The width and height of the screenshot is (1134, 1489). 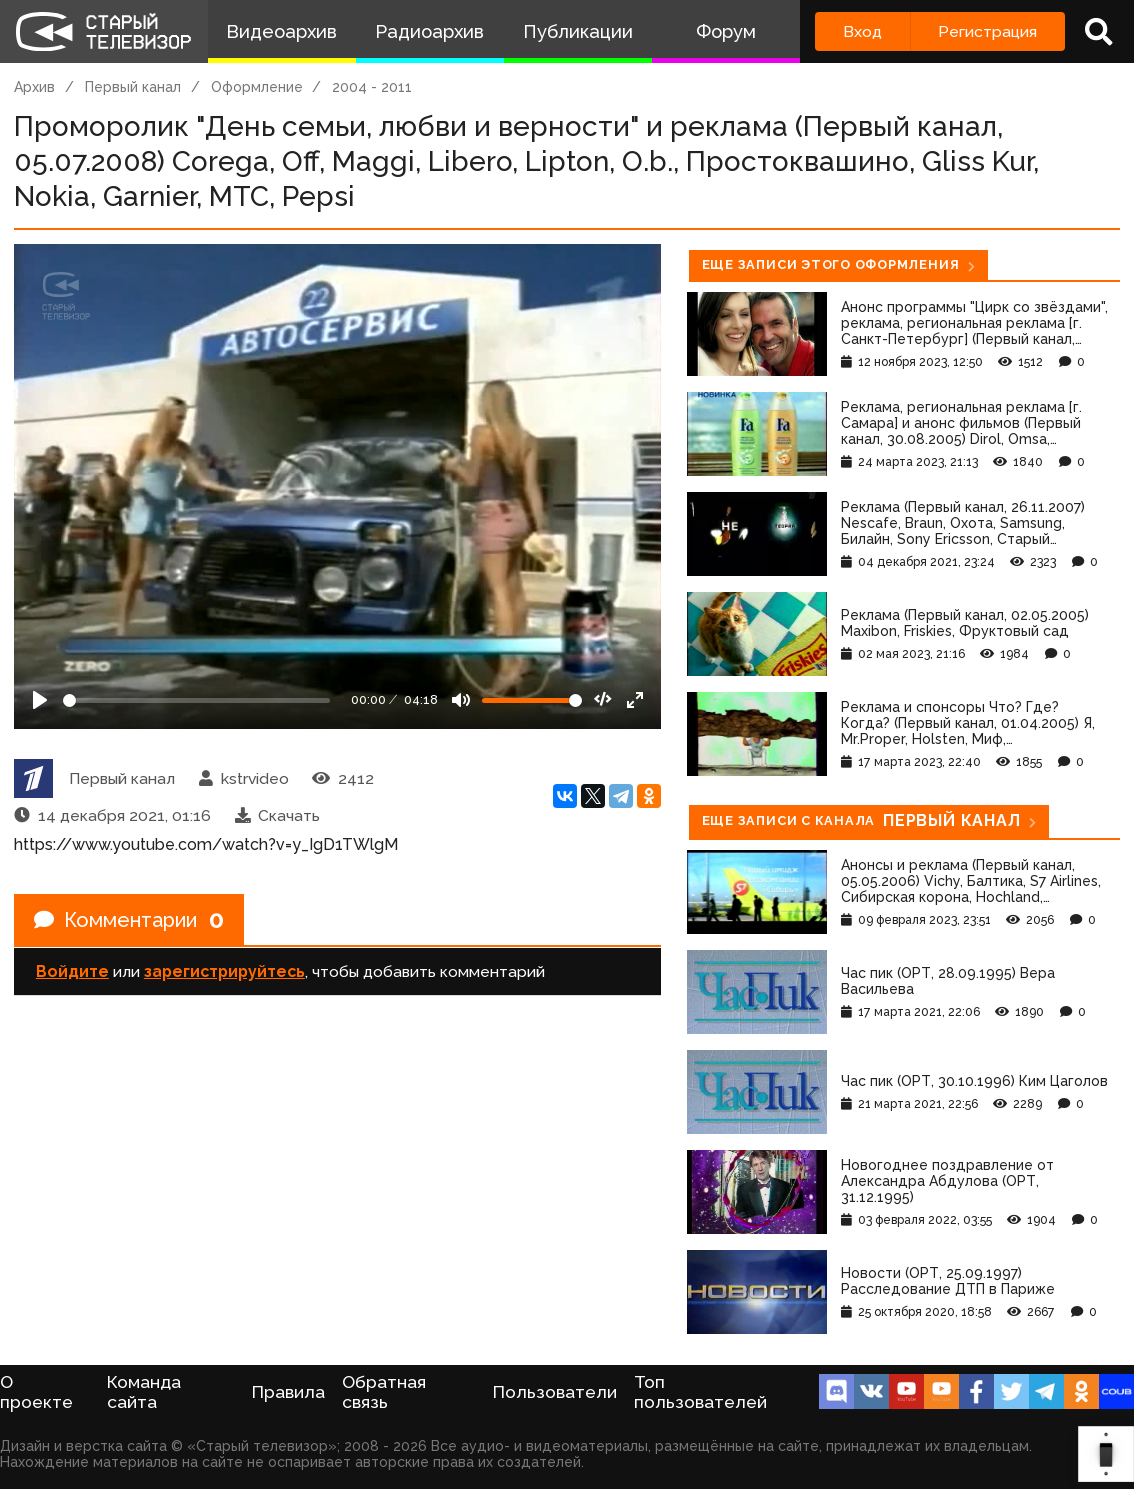 What do you see at coordinates (429, 31) in the screenshot?
I see `Радиоархив` at bounding box center [429, 31].